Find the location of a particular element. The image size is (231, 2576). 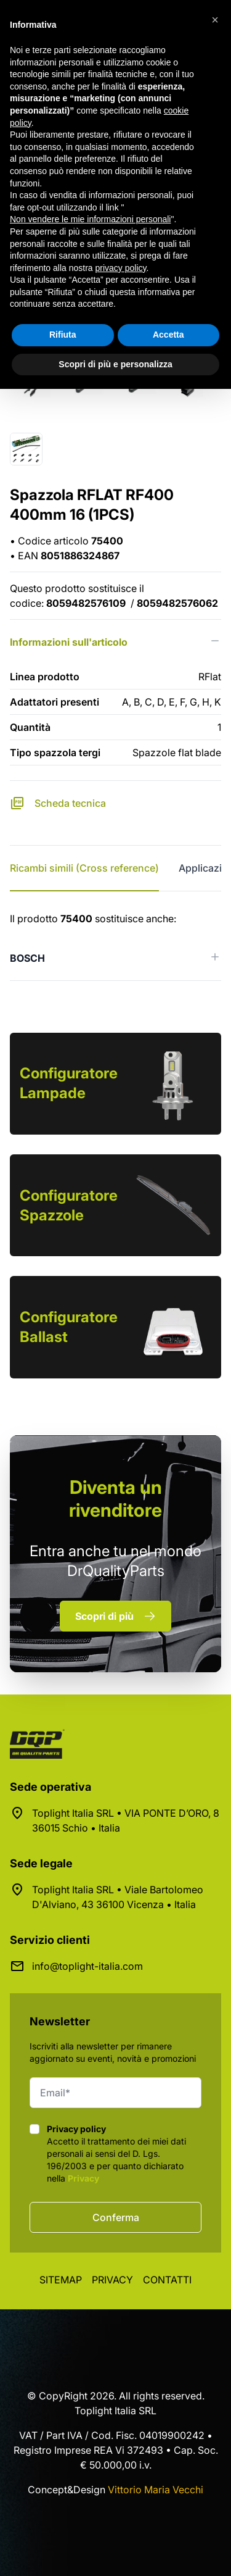

Non vendere le mie informazioni personali is located at coordinates (90, 219).